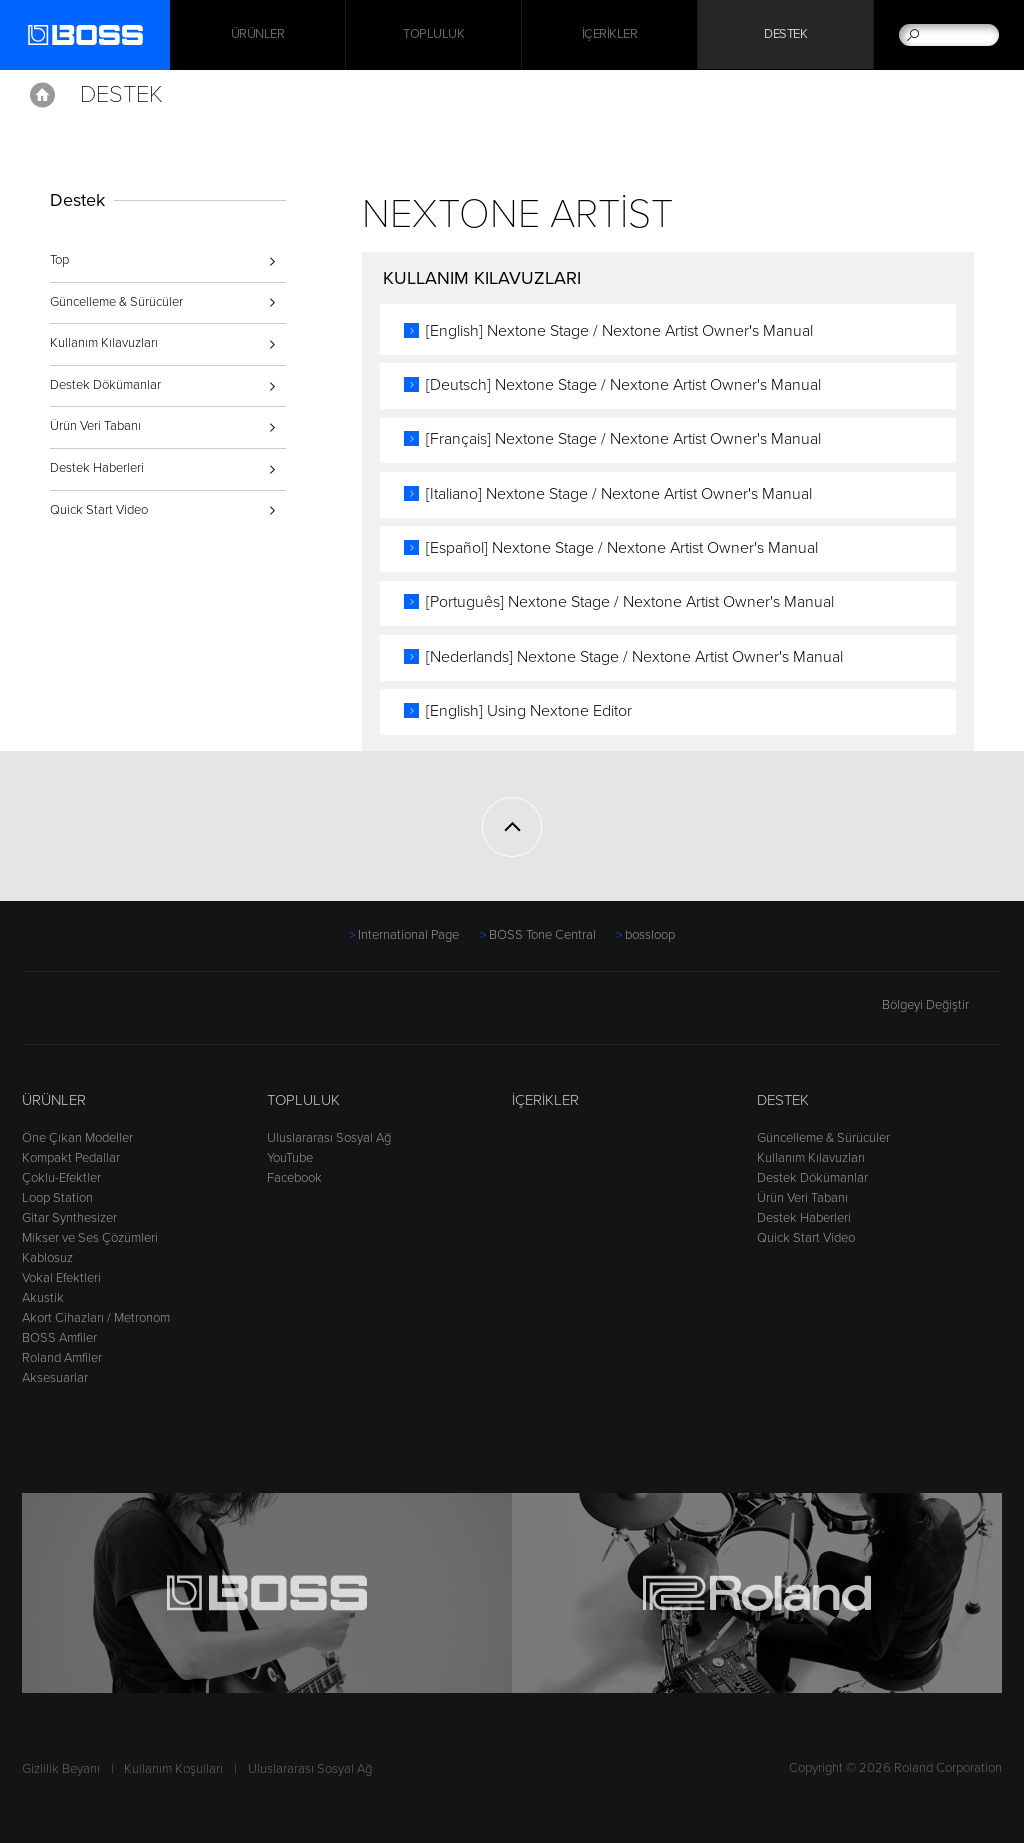  What do you see at coordinates (785, 35) in the screenshot?
I see `Destek` at bounding box center [785, 35].